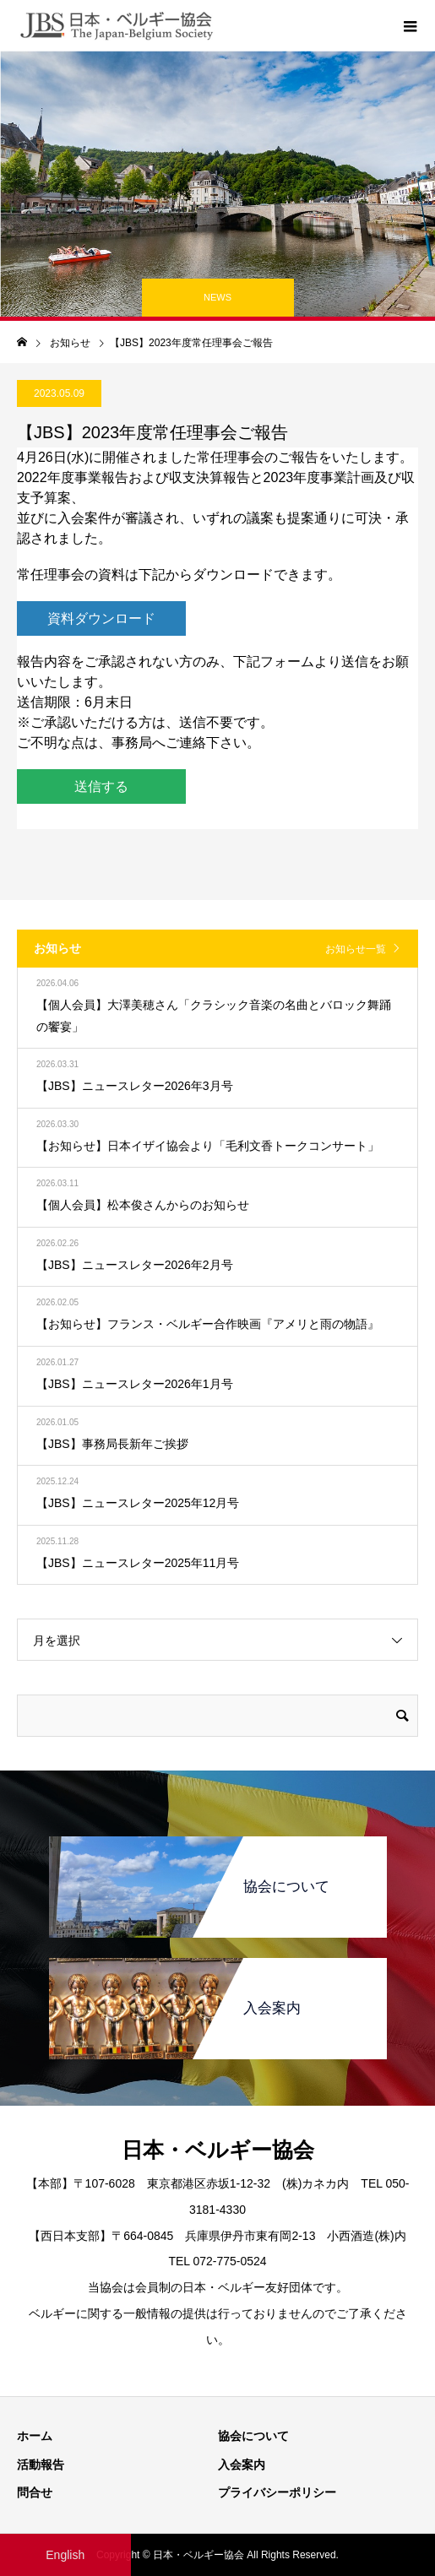 This screenshot has height=2576, width=435. I want to click on 送信する, so click(101, 786).